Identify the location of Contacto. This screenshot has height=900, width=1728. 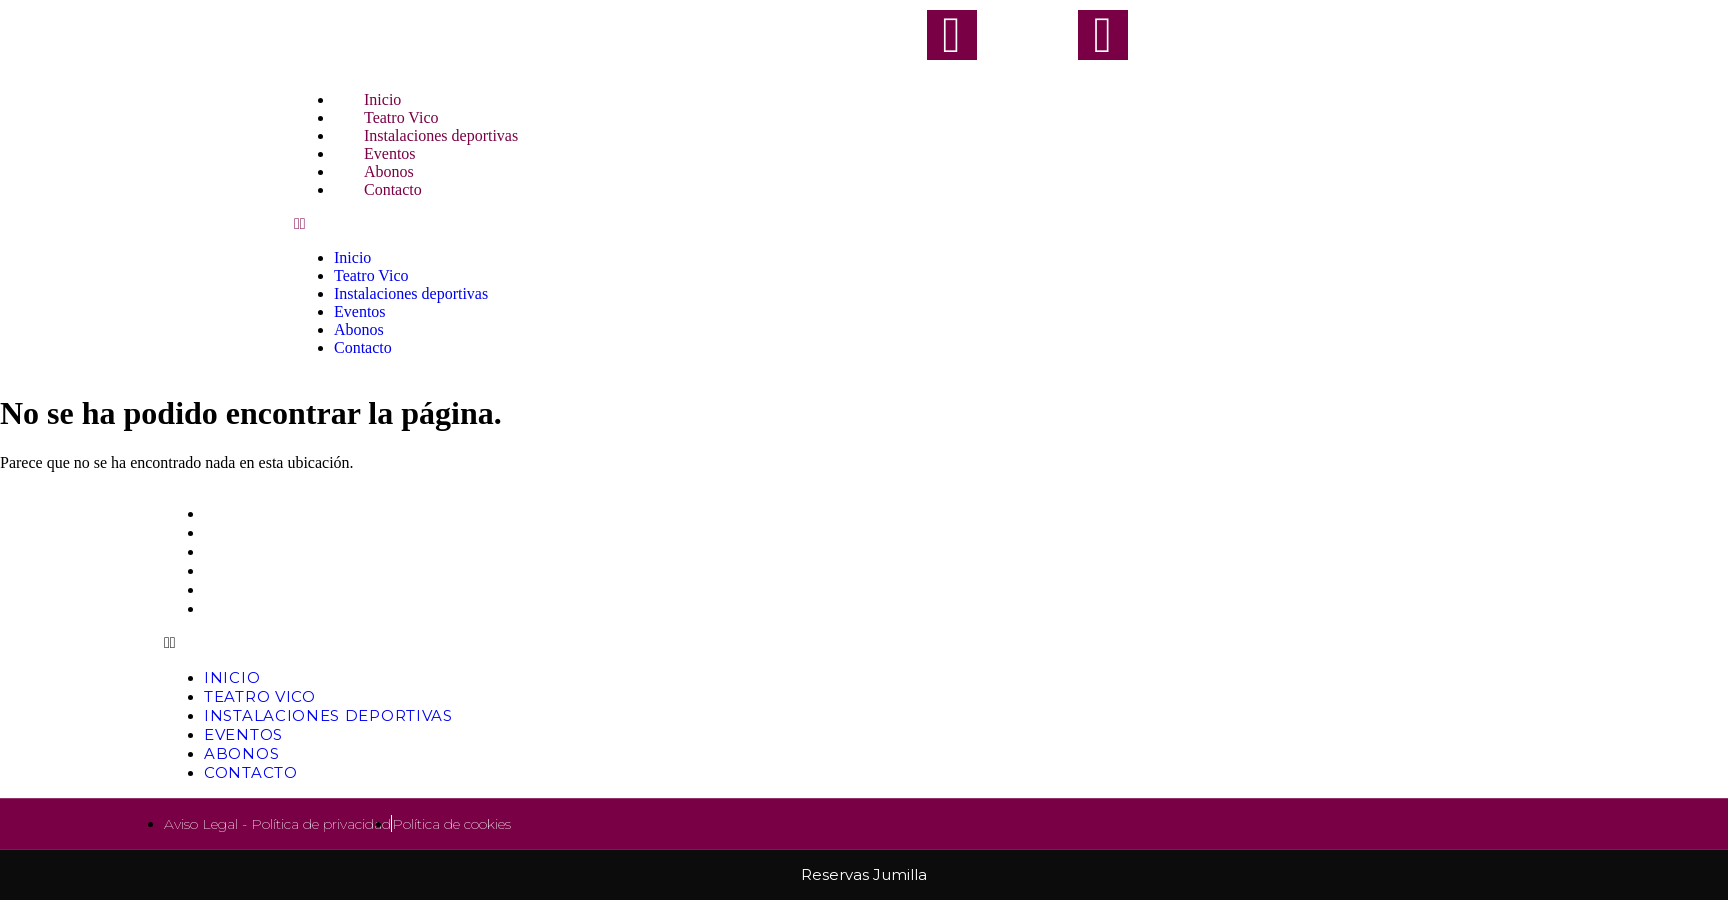
(393, 189).